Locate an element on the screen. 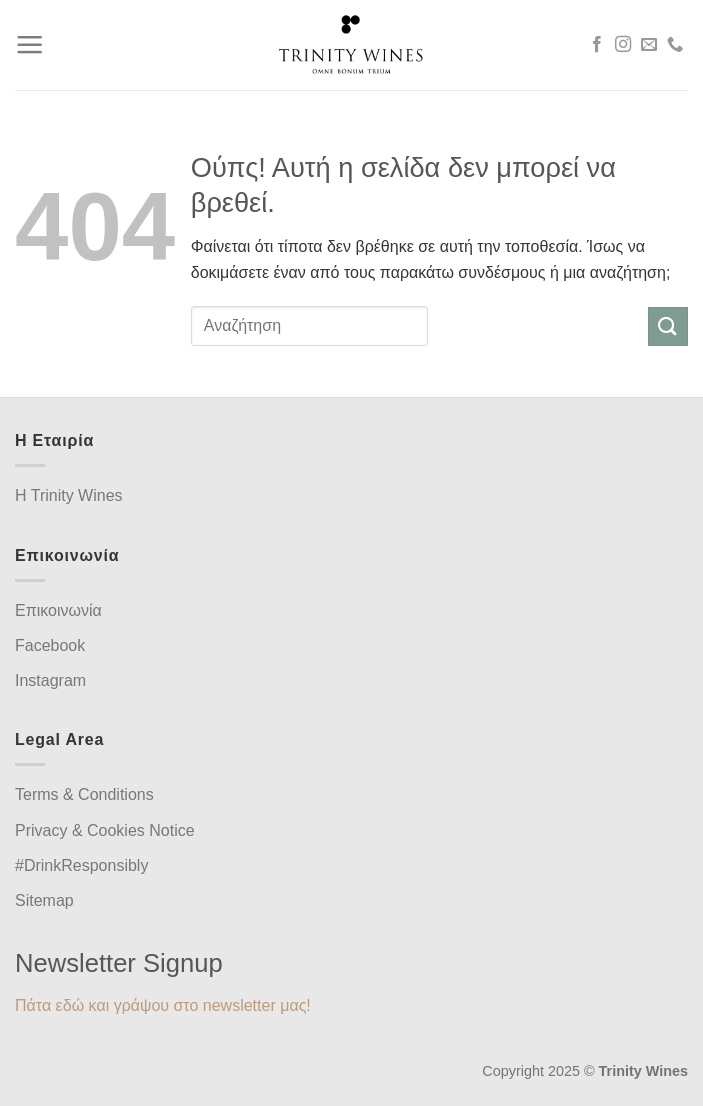 This screenshot has width=703, height=1106. [Send us an email] is located at coordinates (649, 45).